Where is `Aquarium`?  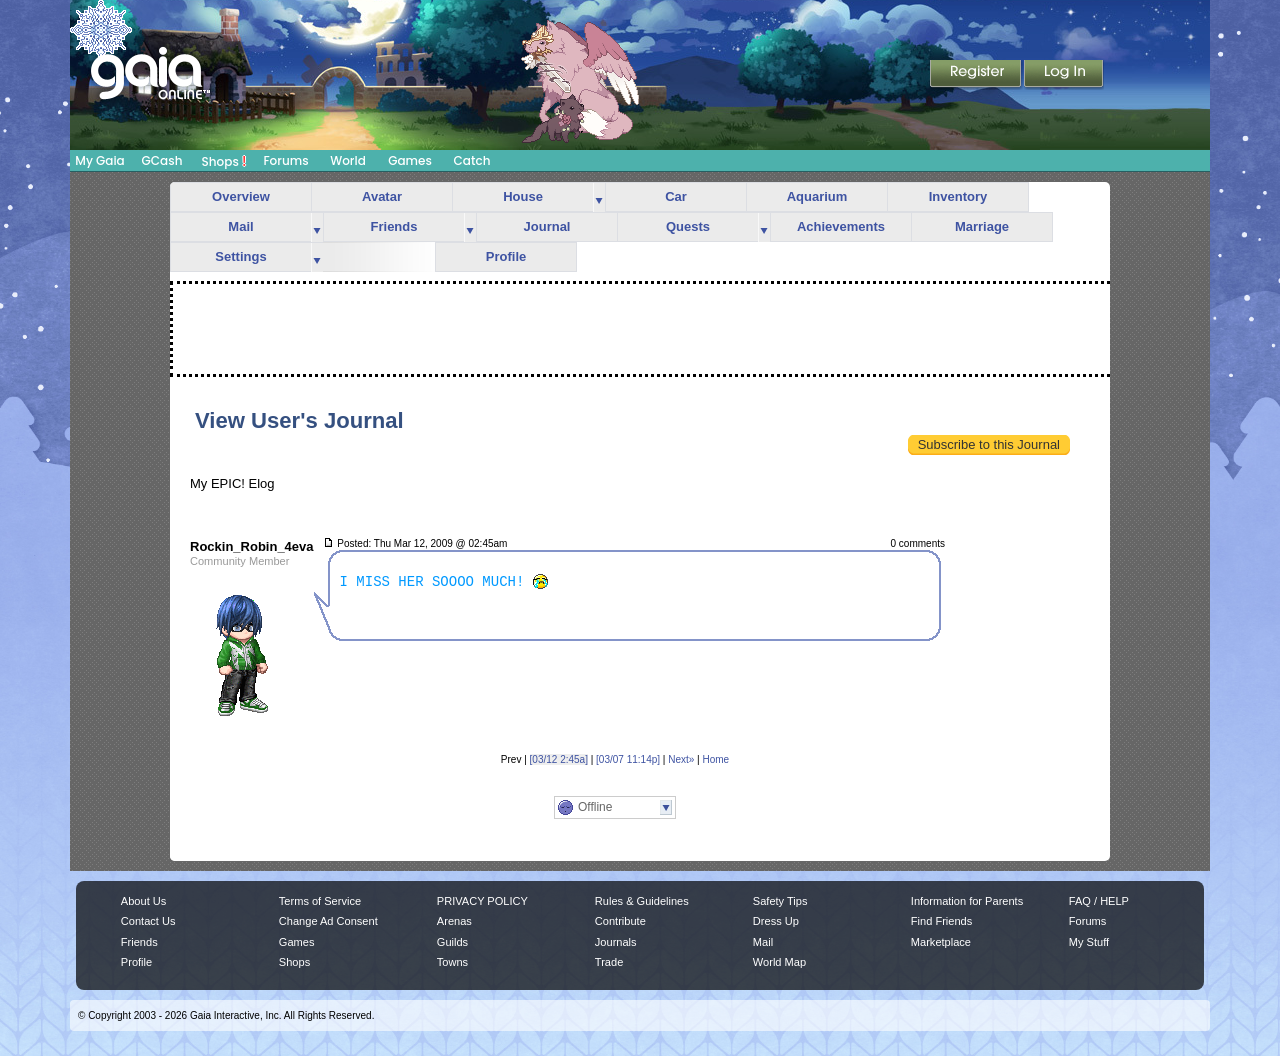 Aquarium is located at coordinates (817, 196).